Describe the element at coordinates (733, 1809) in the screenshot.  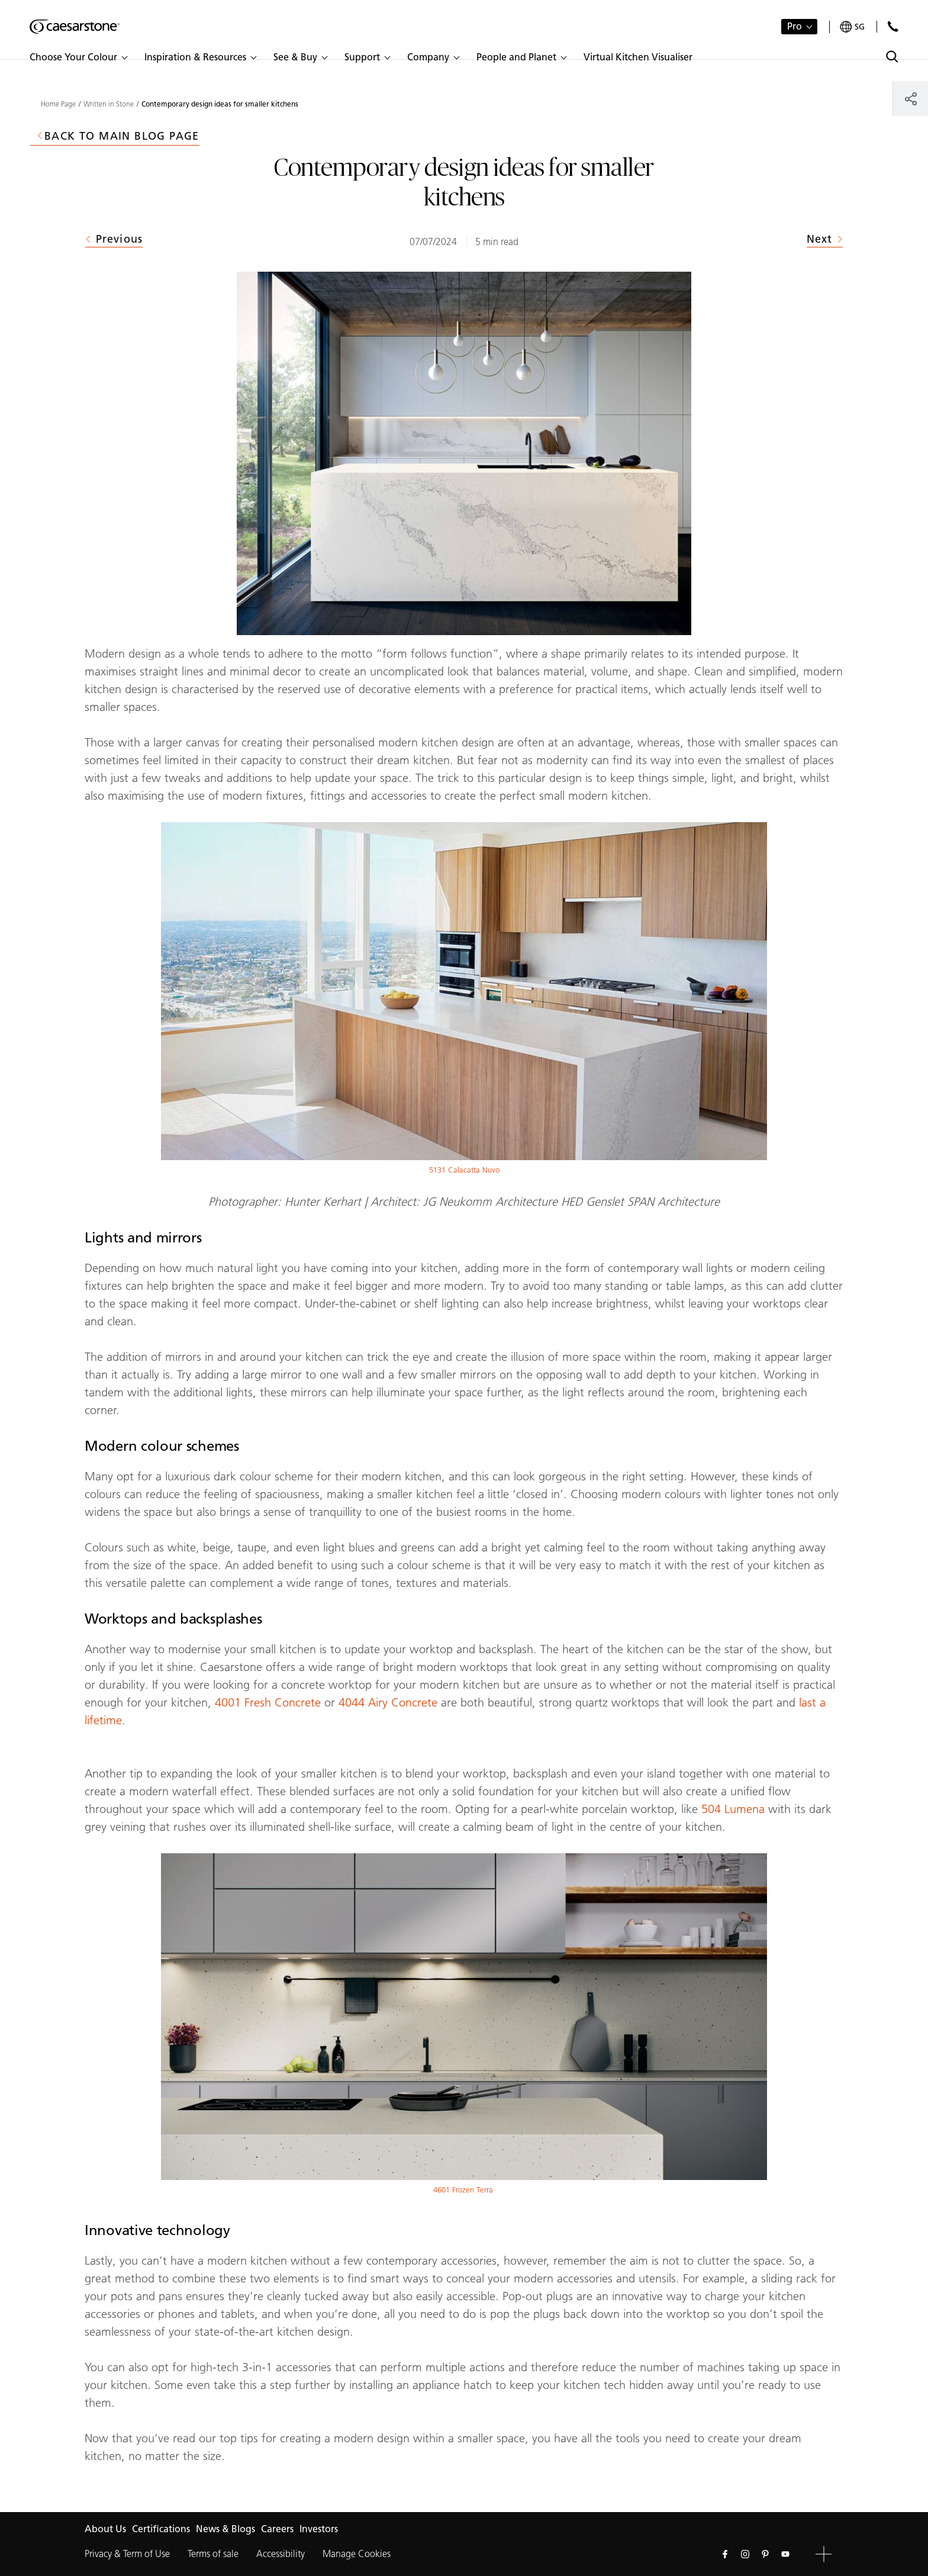
I see `504 Lumena` at that location.